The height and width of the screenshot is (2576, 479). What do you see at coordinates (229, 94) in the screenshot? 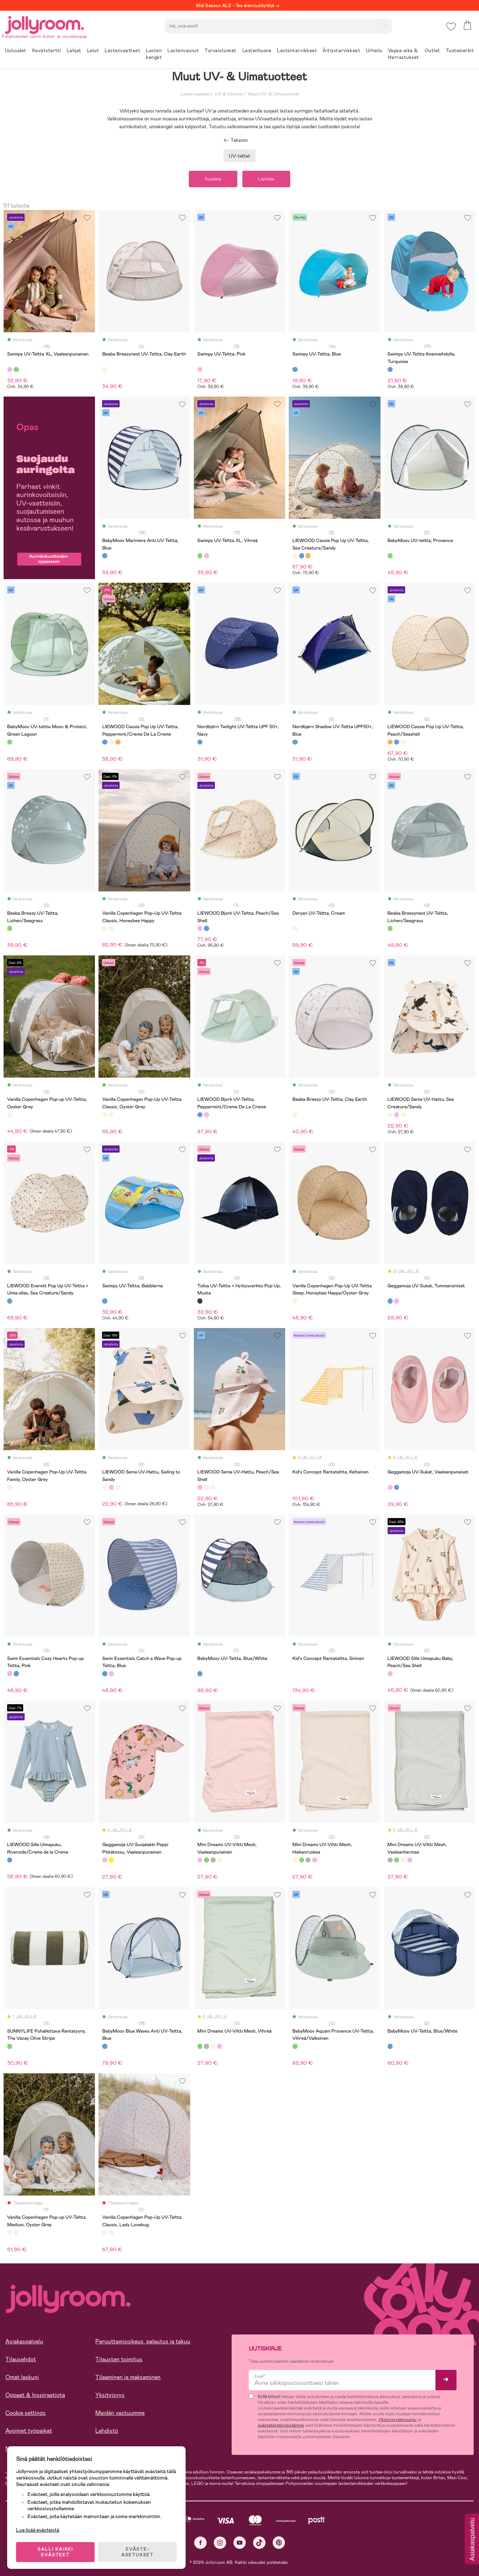
I see `UV & Uiminen` at bounding box center [229, 94].